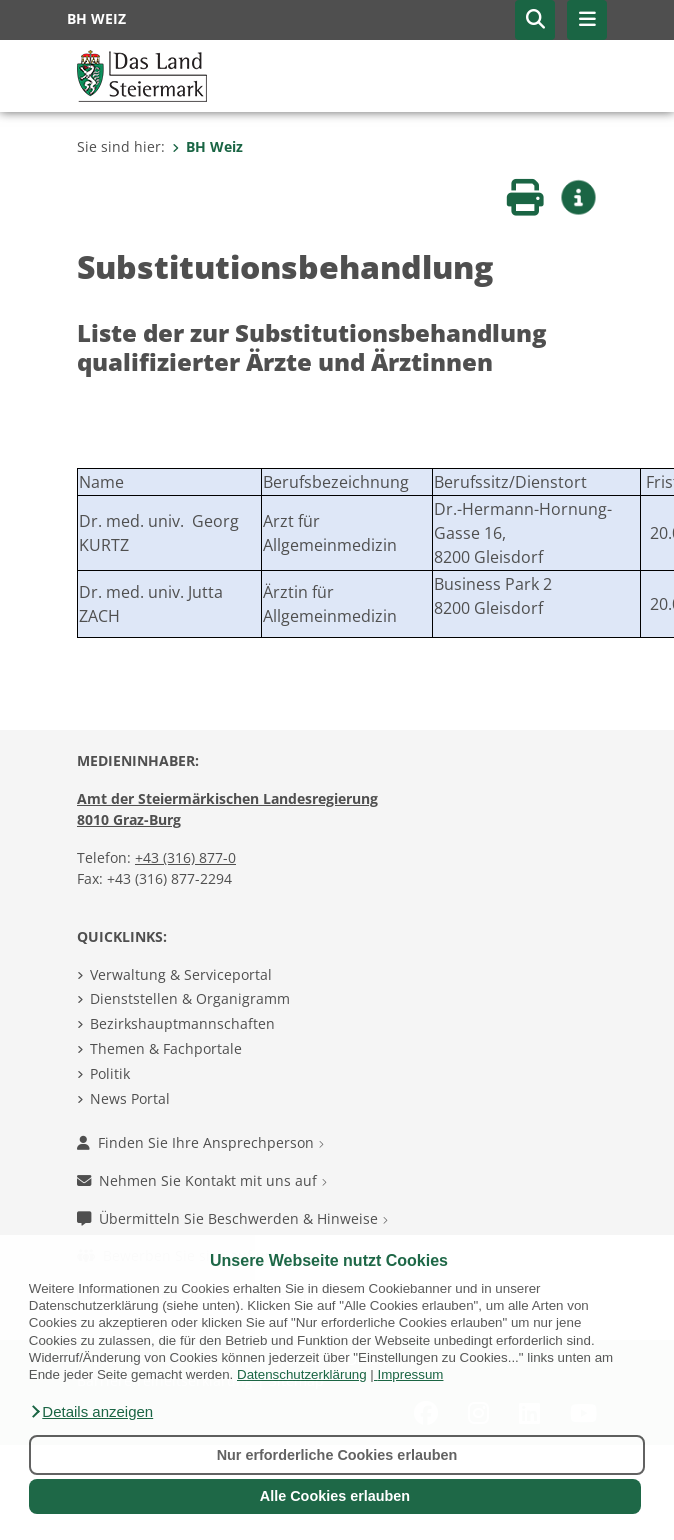 The height and width of the screenshot is (1540, 674). I want to click on Datenschutzerklärung, so click(302, 1374).